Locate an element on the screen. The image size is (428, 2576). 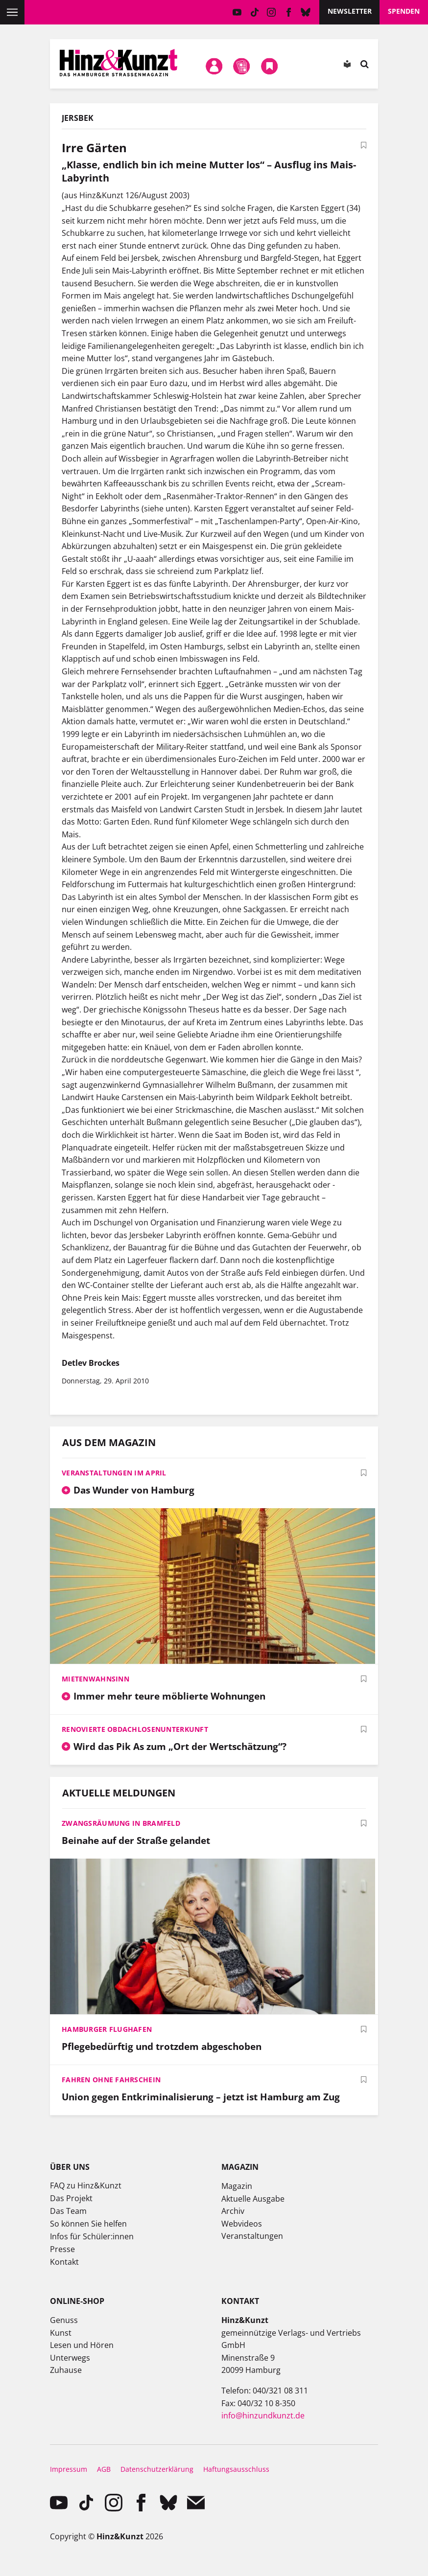
Genuss is located at coordinates (64, 2320).